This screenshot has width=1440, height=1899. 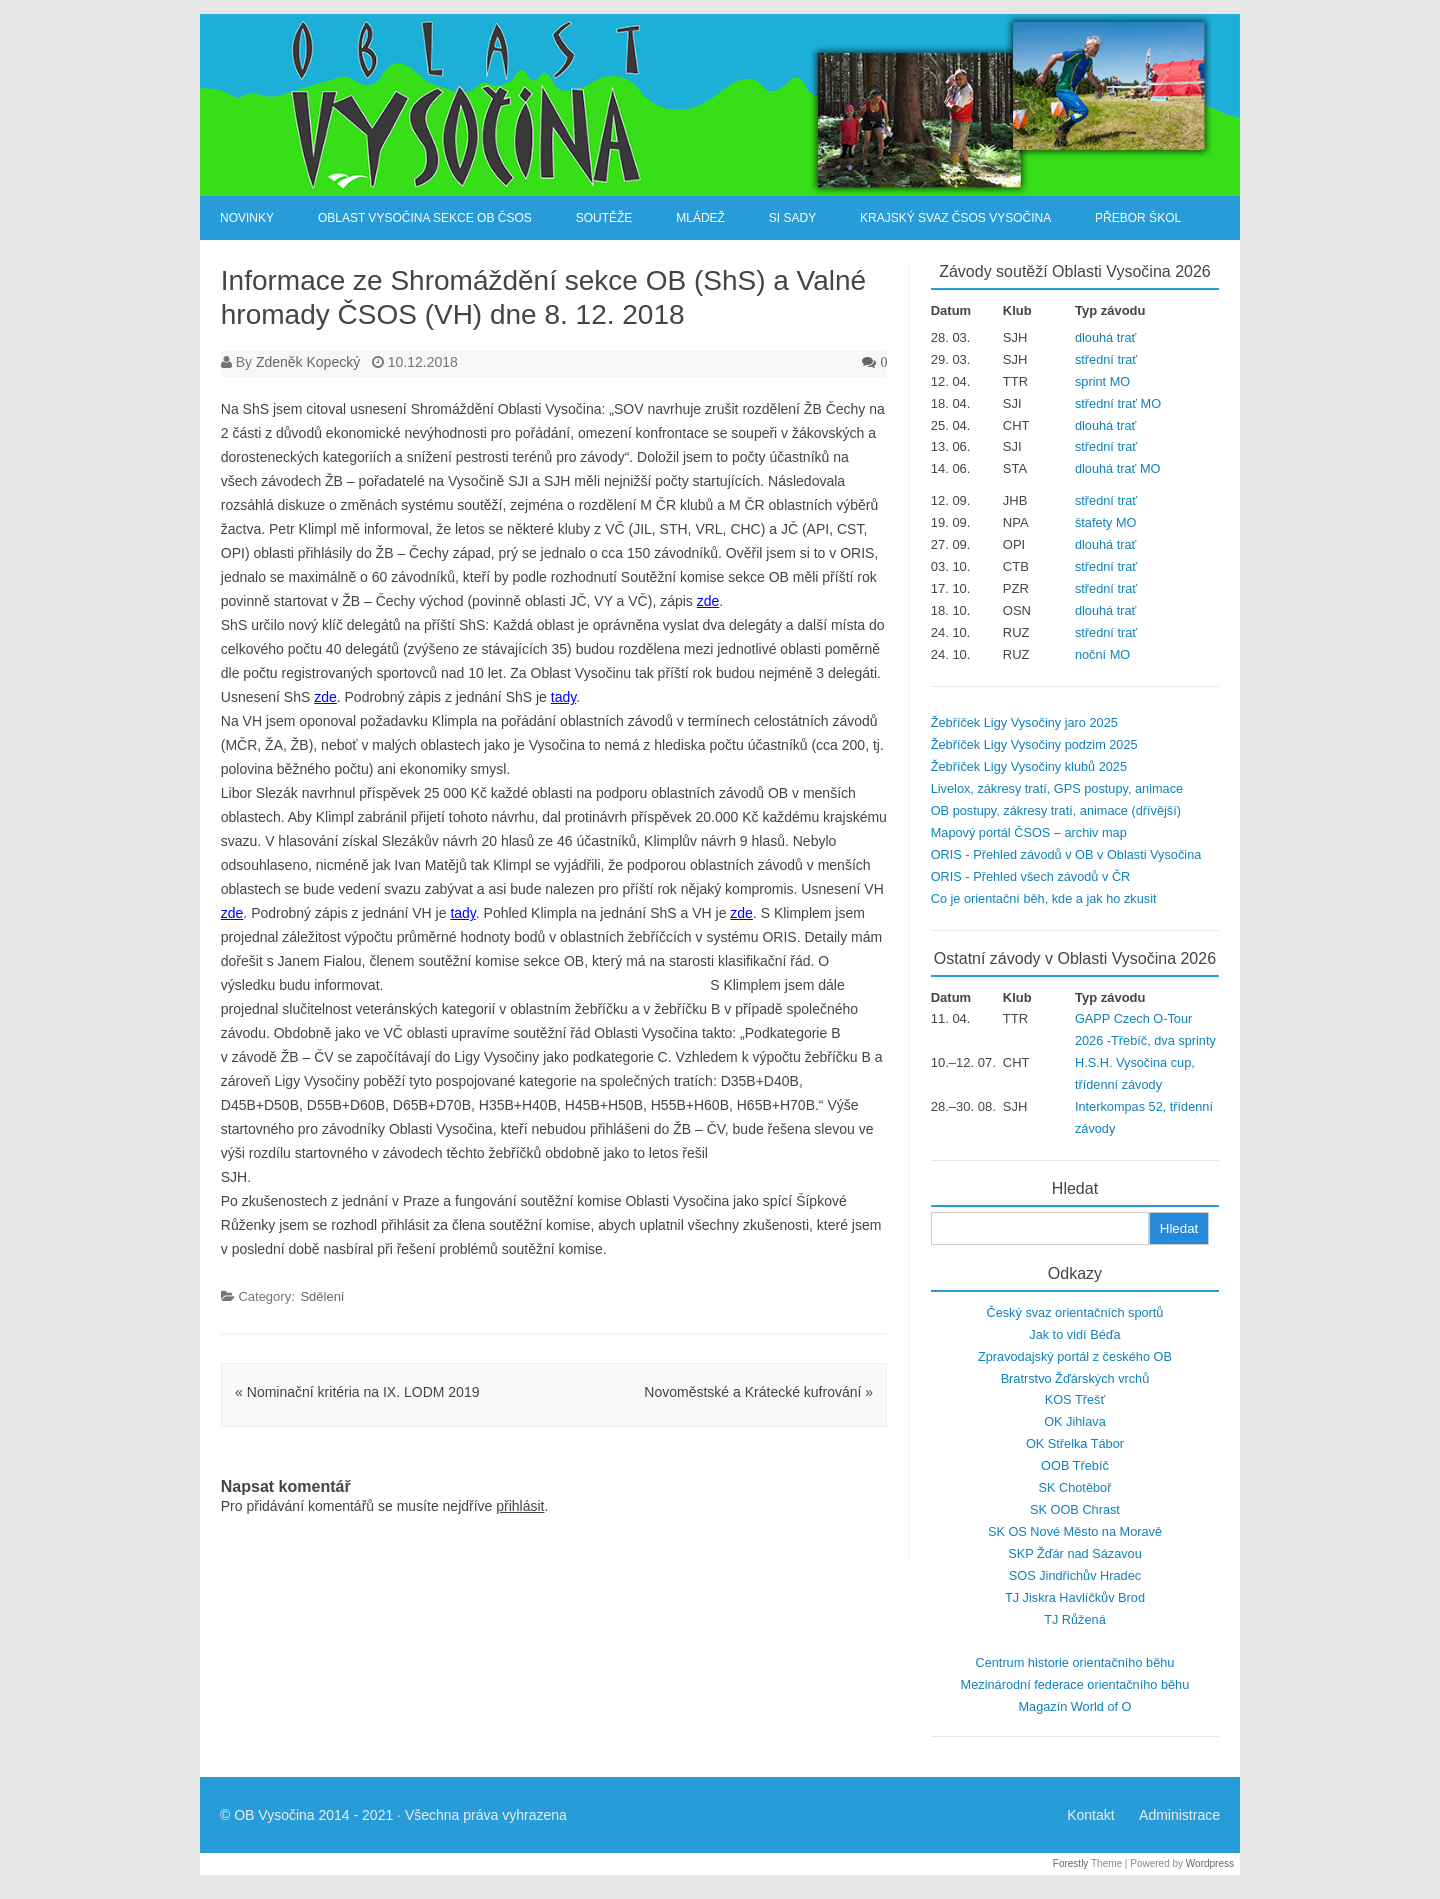 What do you see at coordinates (700, 218) in the screenshot?
I see `Mládež` at bounding box center [700, 218].